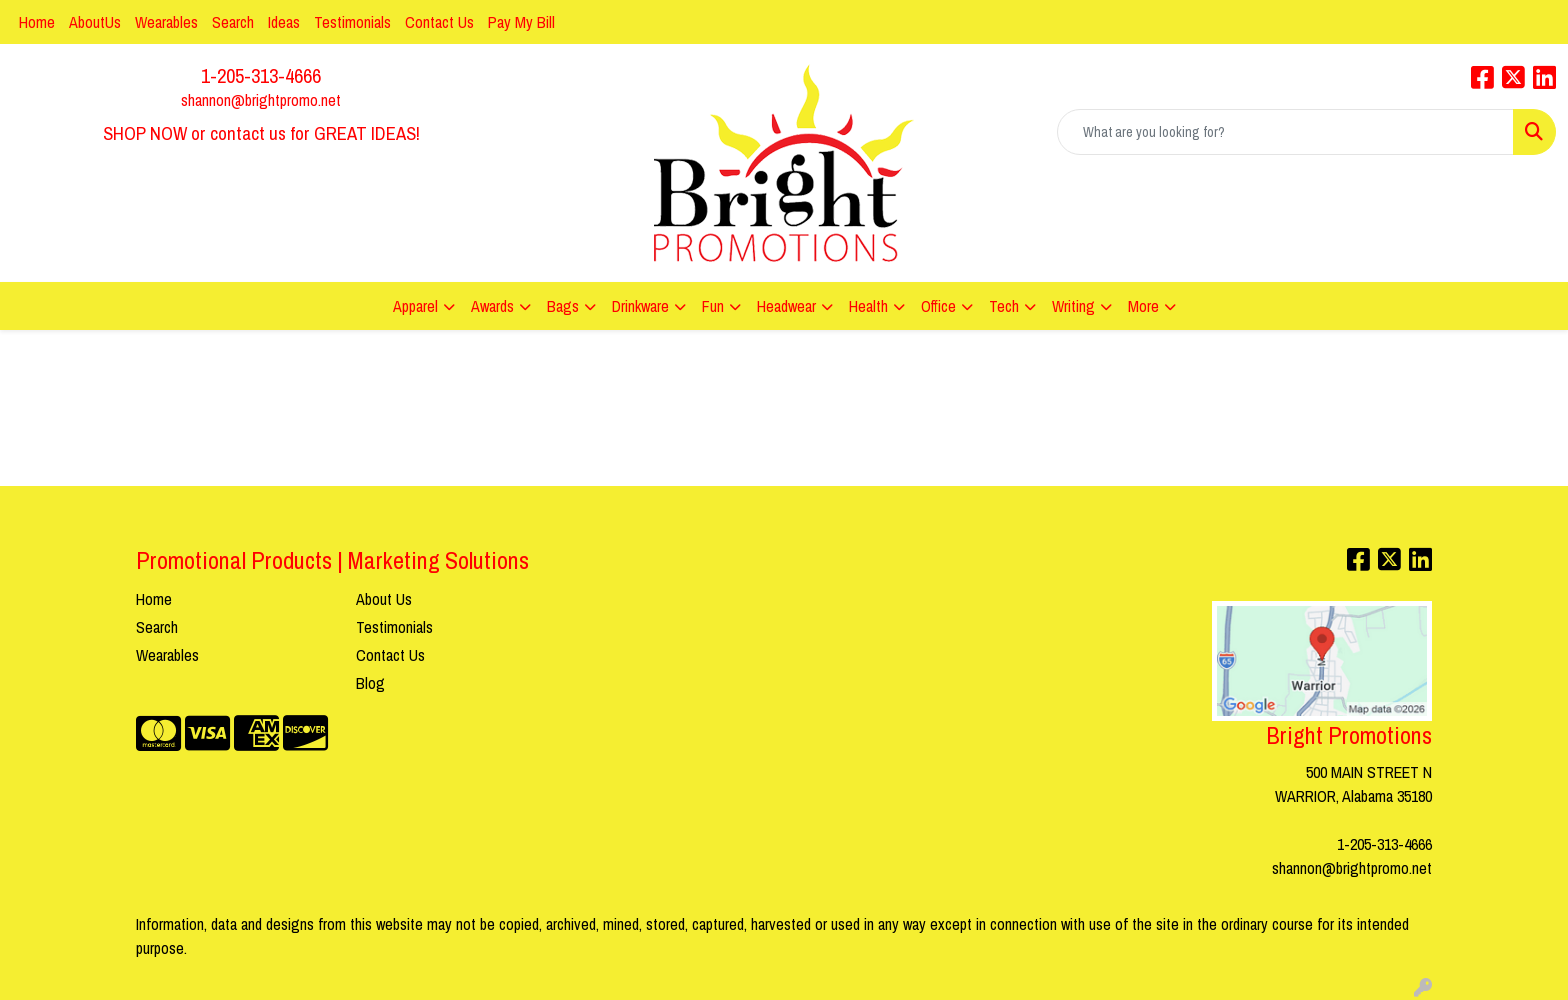 The height and width of the screenshot is (1000, 1568). I want to click on Bags [button], so click(563, 306).